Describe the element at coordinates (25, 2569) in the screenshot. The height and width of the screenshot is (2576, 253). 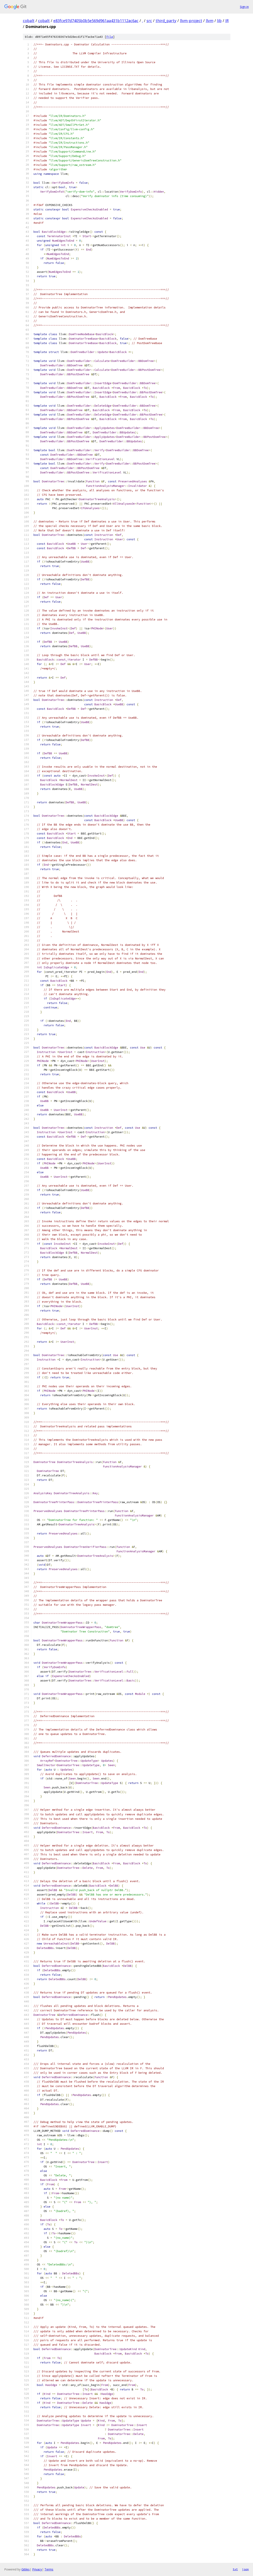
I see `Gitiles` at that location.